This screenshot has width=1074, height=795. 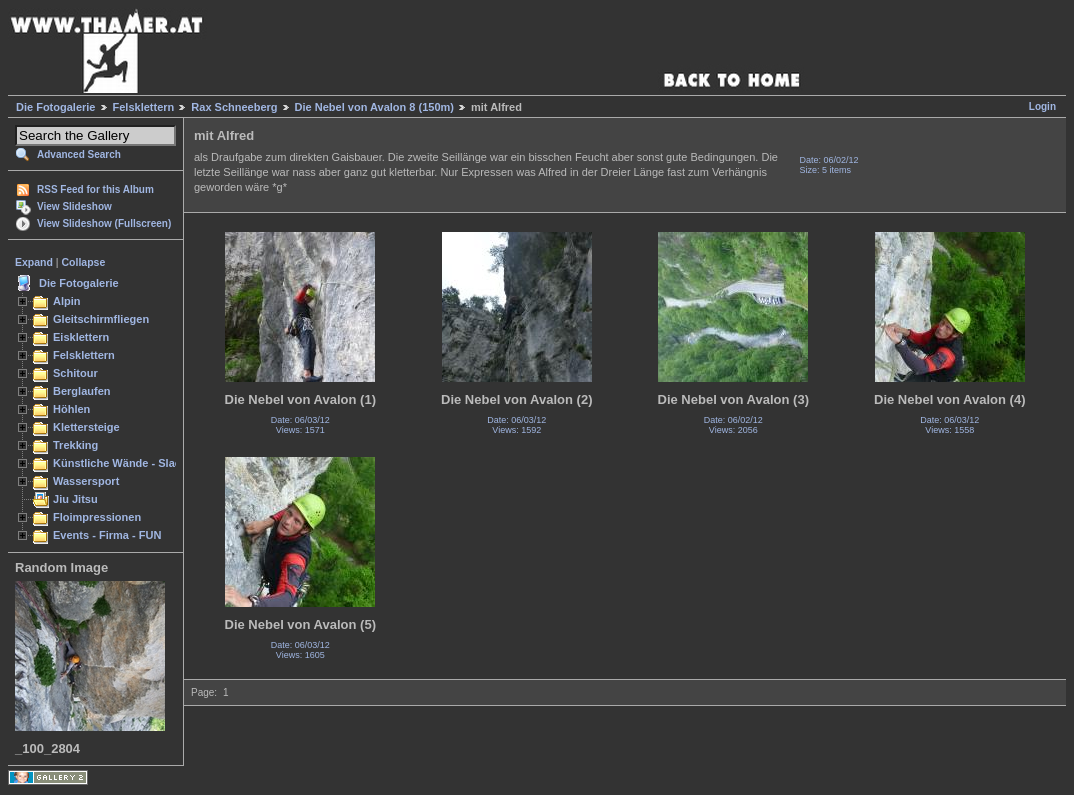 I want to click on Rax Schneeberg, so click(x=234, y=107).